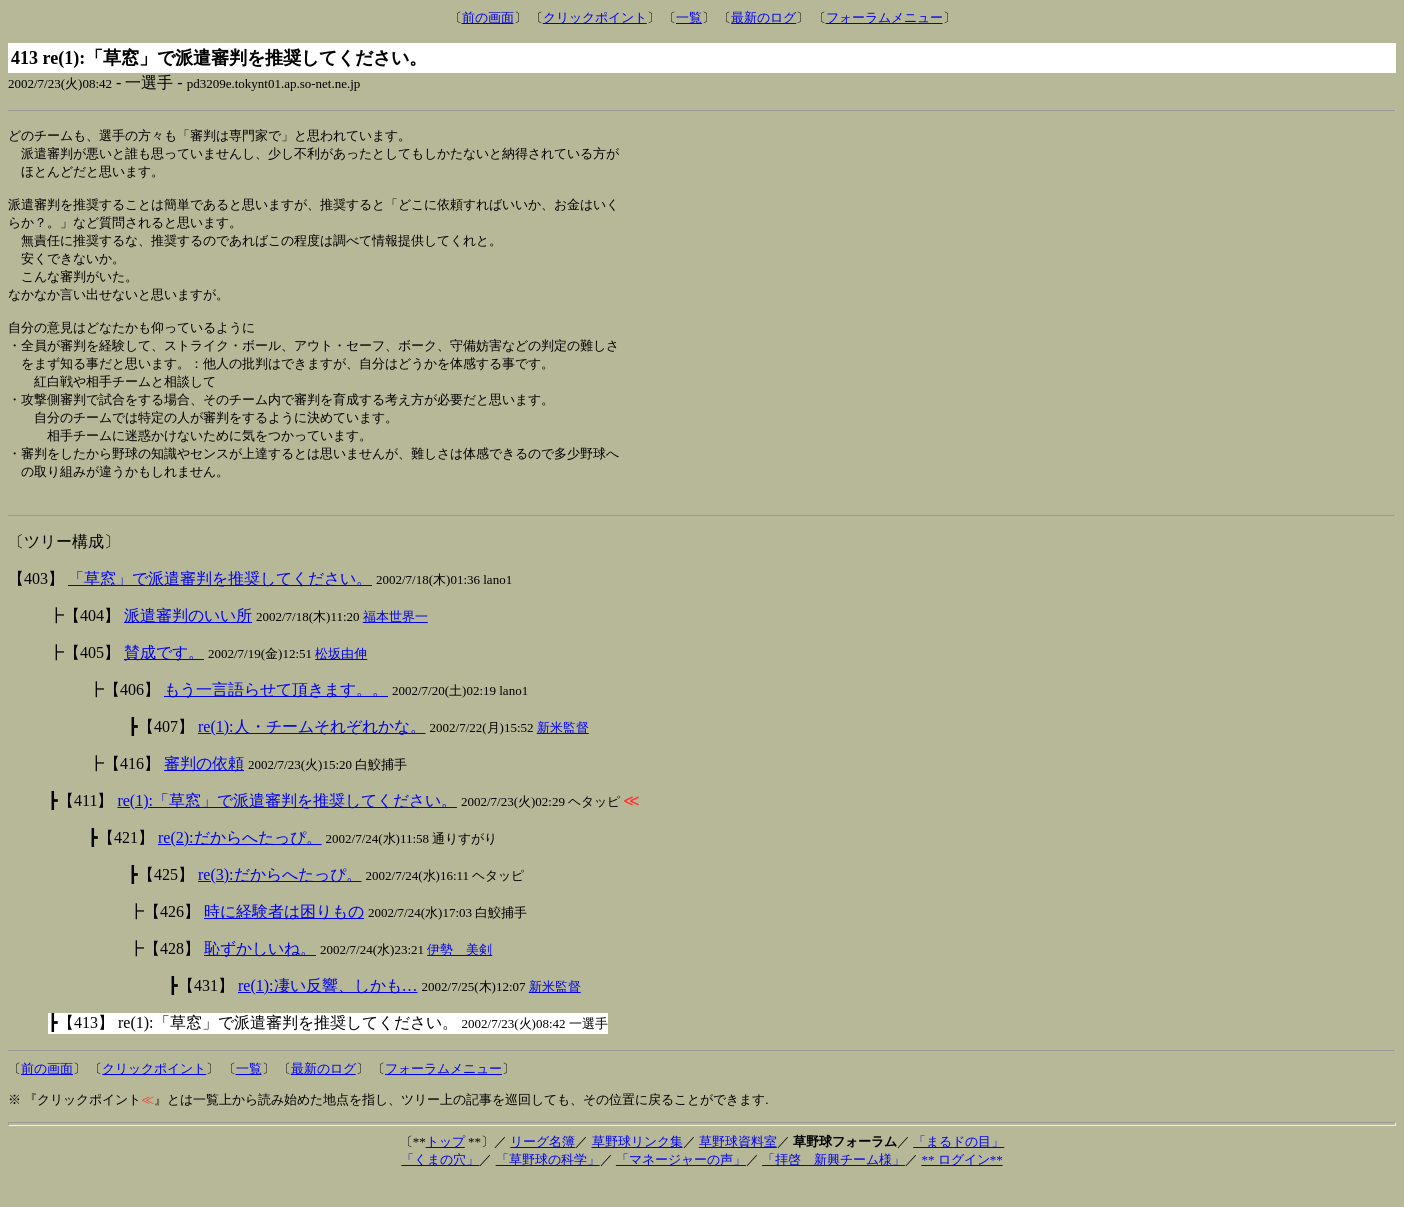  Describe the element at coordinates (681, 1184) in the screenshot. I see `「マネージャーの声」` at that location.